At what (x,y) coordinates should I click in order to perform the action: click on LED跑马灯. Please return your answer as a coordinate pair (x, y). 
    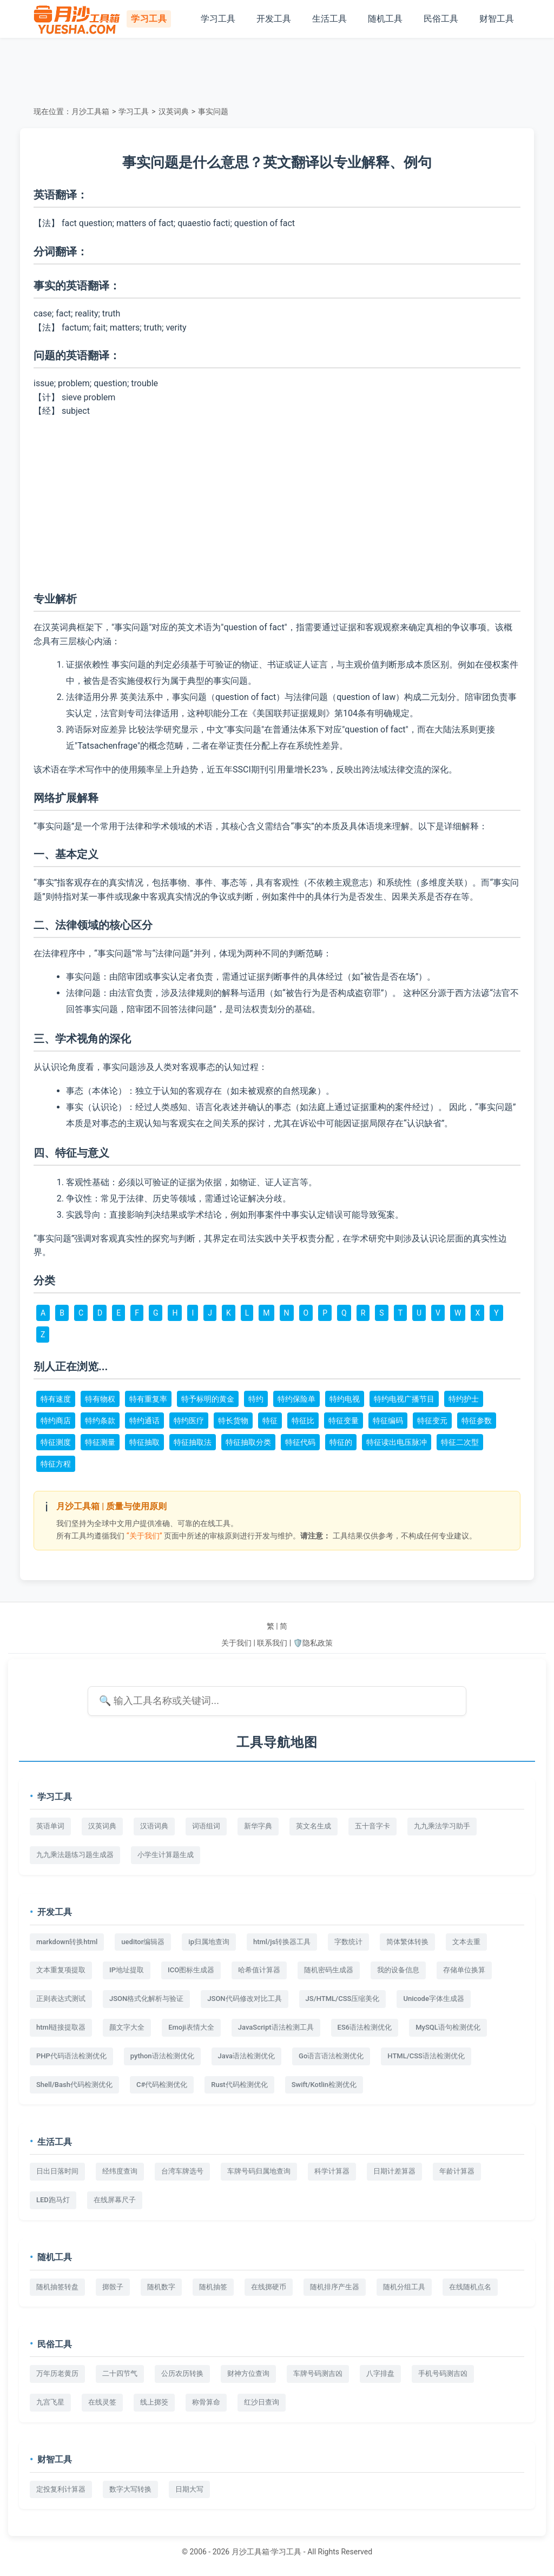
    Looking at the image, I should click on (53, 2200).